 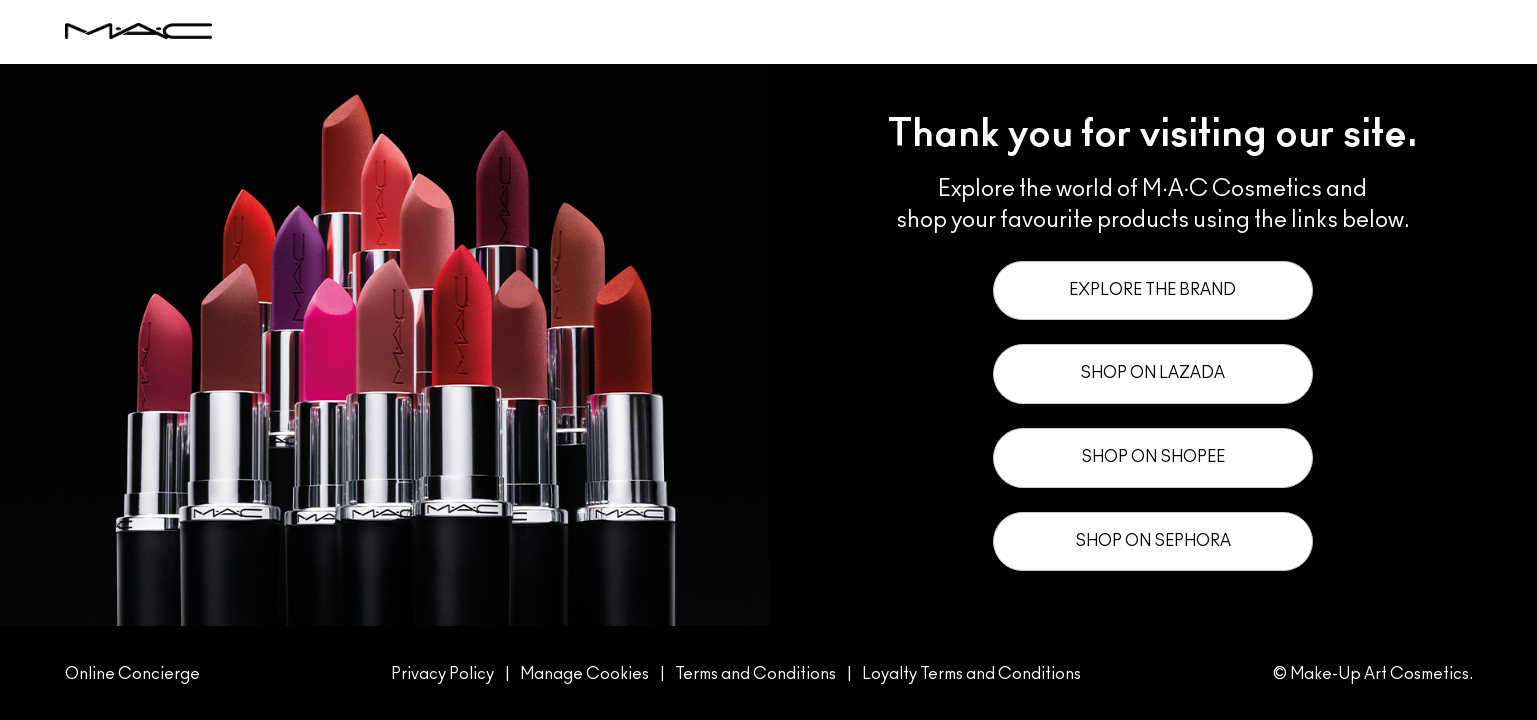 I want to click on Shop on Lazada, so click(x=1152, y=373).